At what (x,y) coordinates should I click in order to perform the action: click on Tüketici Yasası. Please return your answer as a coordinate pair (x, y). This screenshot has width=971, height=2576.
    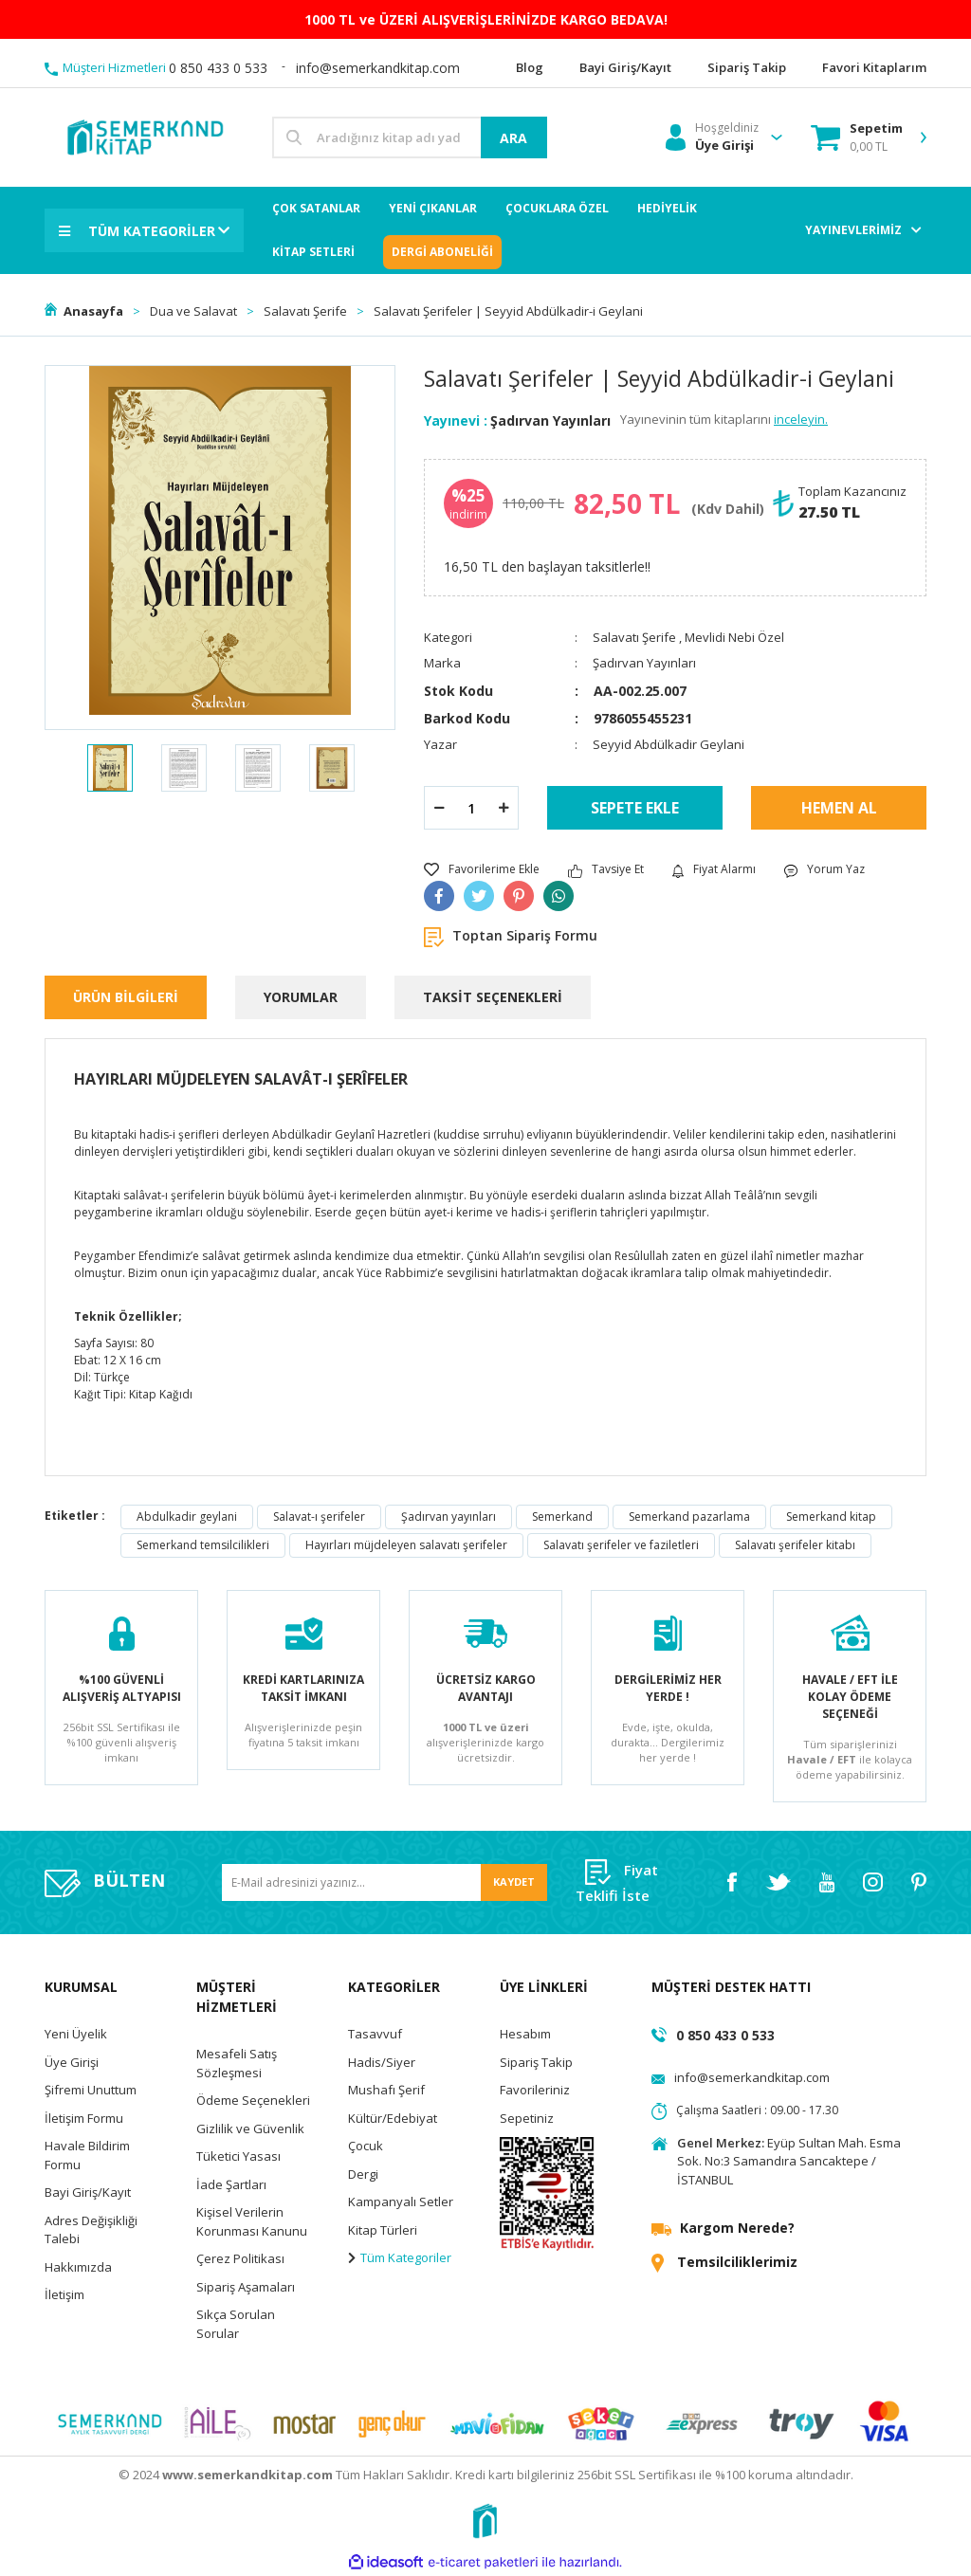
    Looking at the image, I should click on (238, 2156).